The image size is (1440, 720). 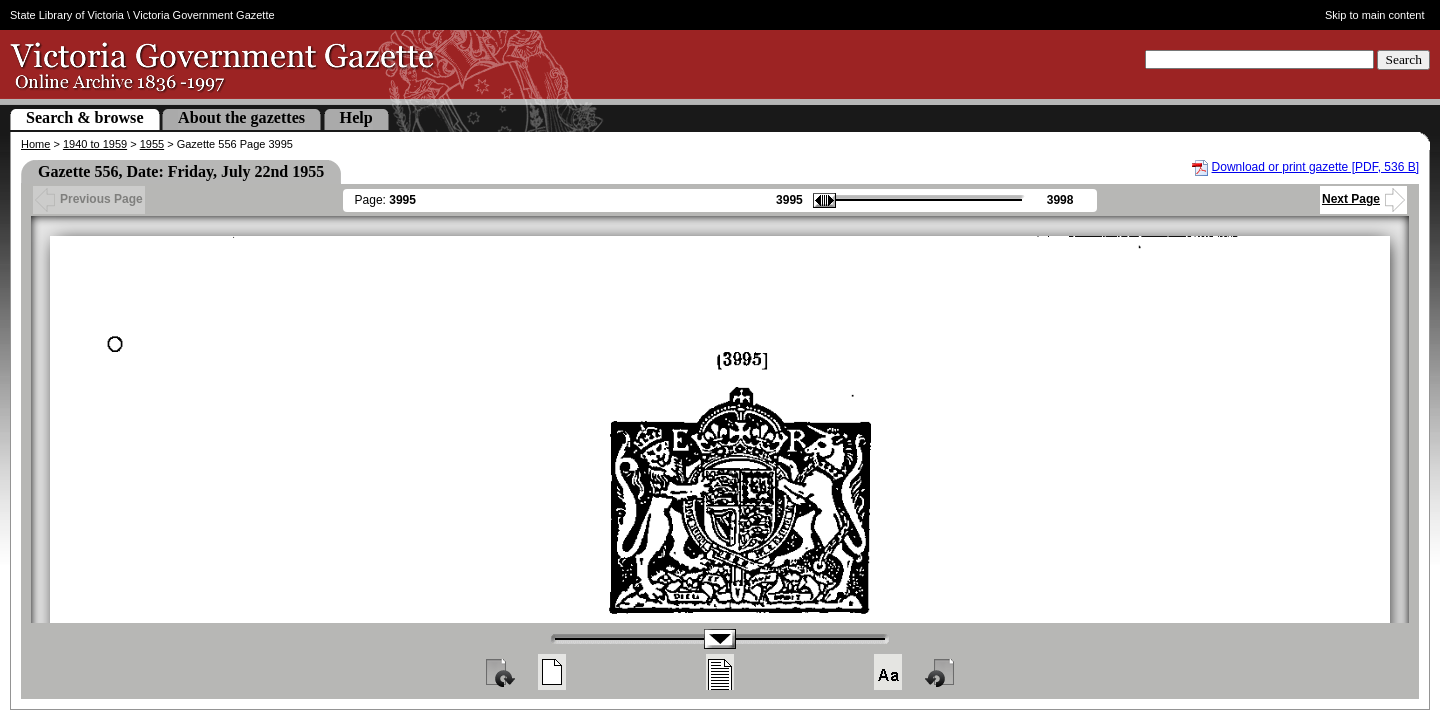 I want to click on Skip to main content, so click(x=1375, y=15).